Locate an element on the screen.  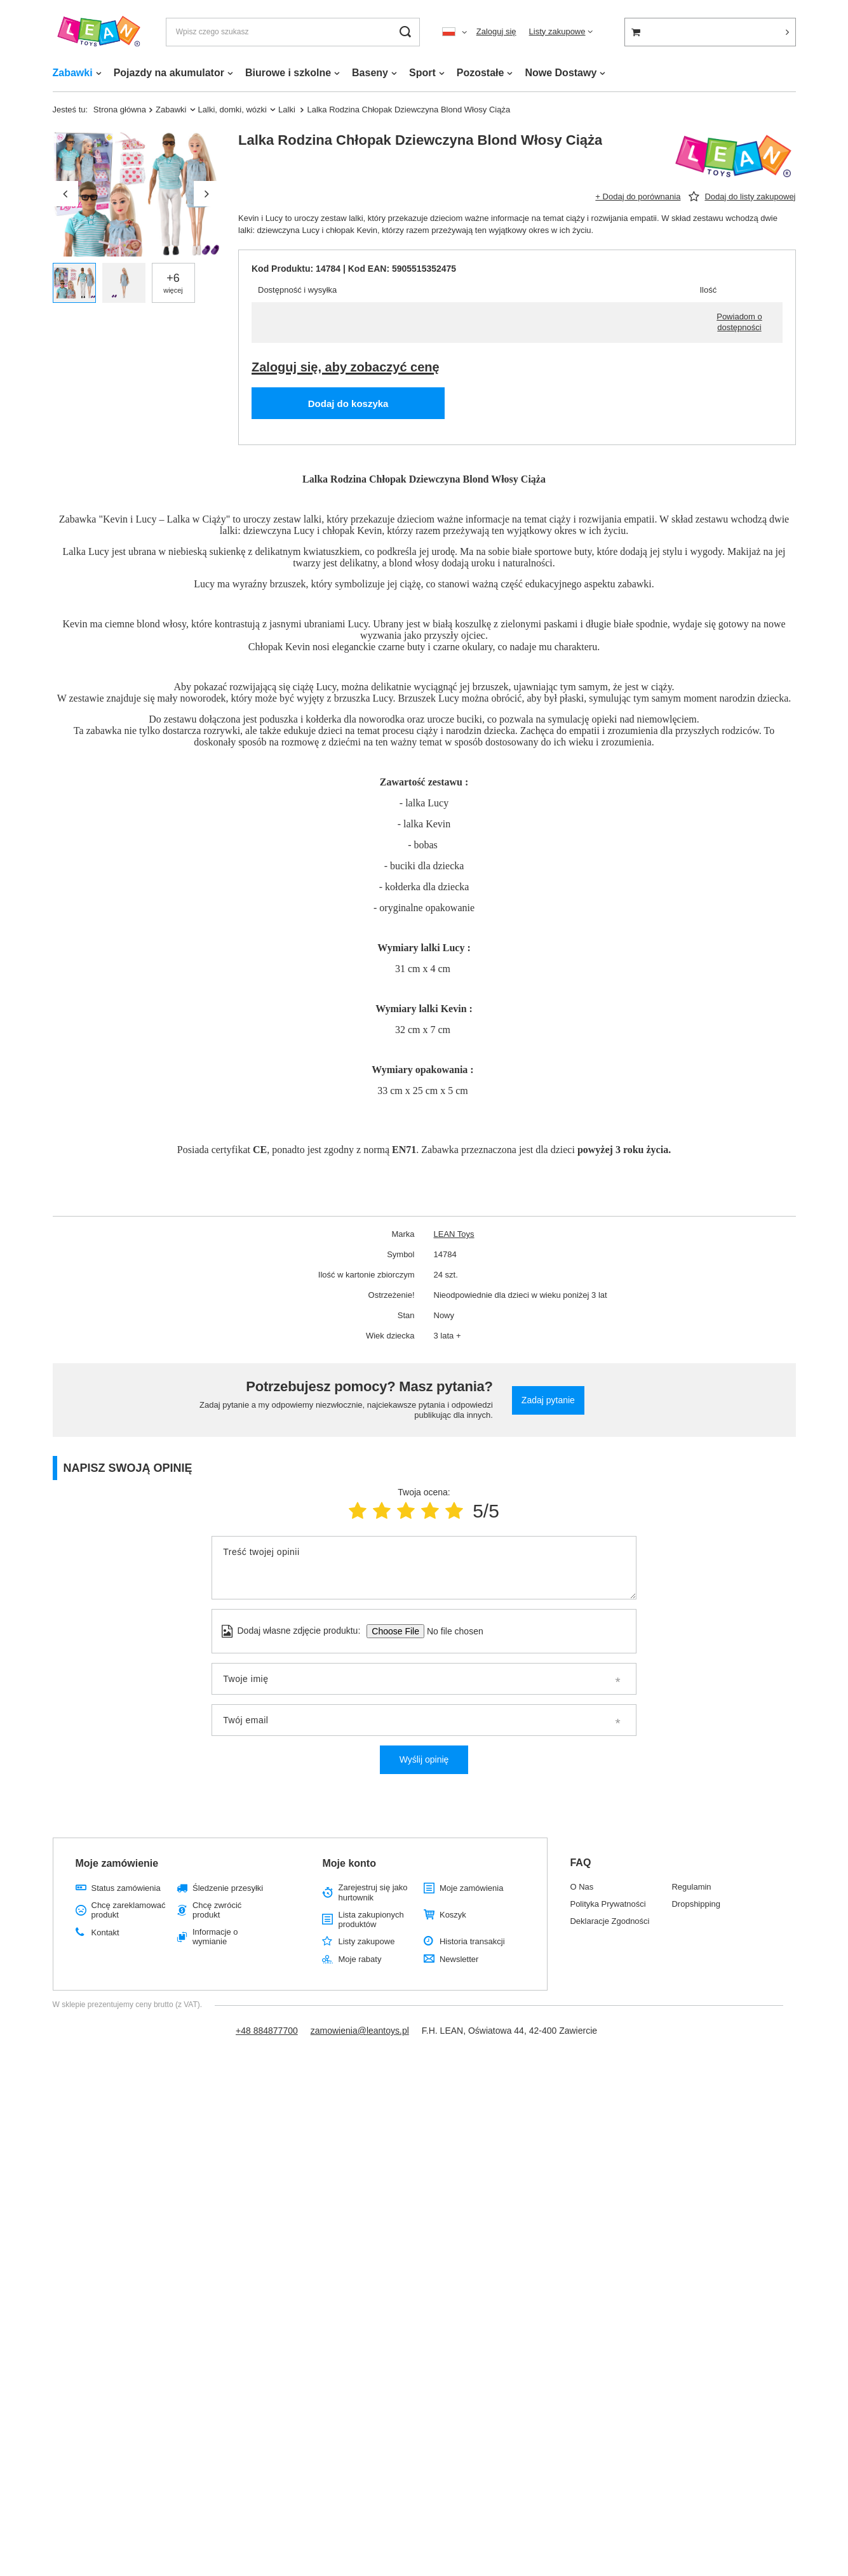
Informacje o wymianie is located at coordinates (215, 1937).